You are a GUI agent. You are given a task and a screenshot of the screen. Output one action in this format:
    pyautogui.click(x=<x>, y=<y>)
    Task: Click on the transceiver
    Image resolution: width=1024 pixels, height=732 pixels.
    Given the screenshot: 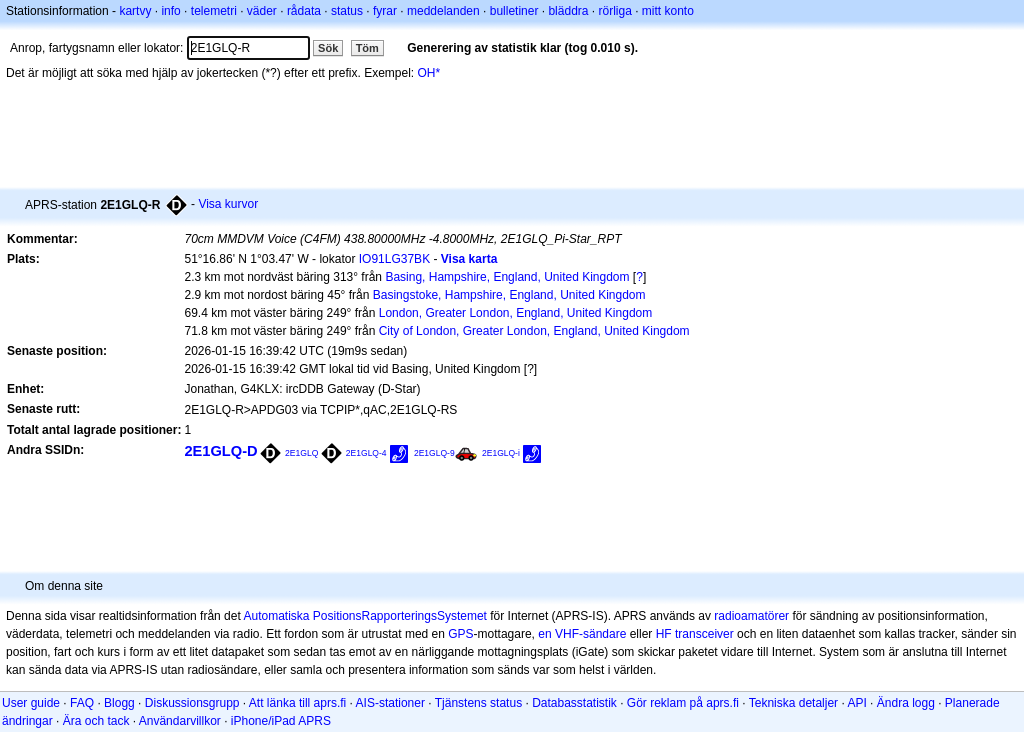 What is the action you would take?
    pyautogui.click(x=704, y=634)
    